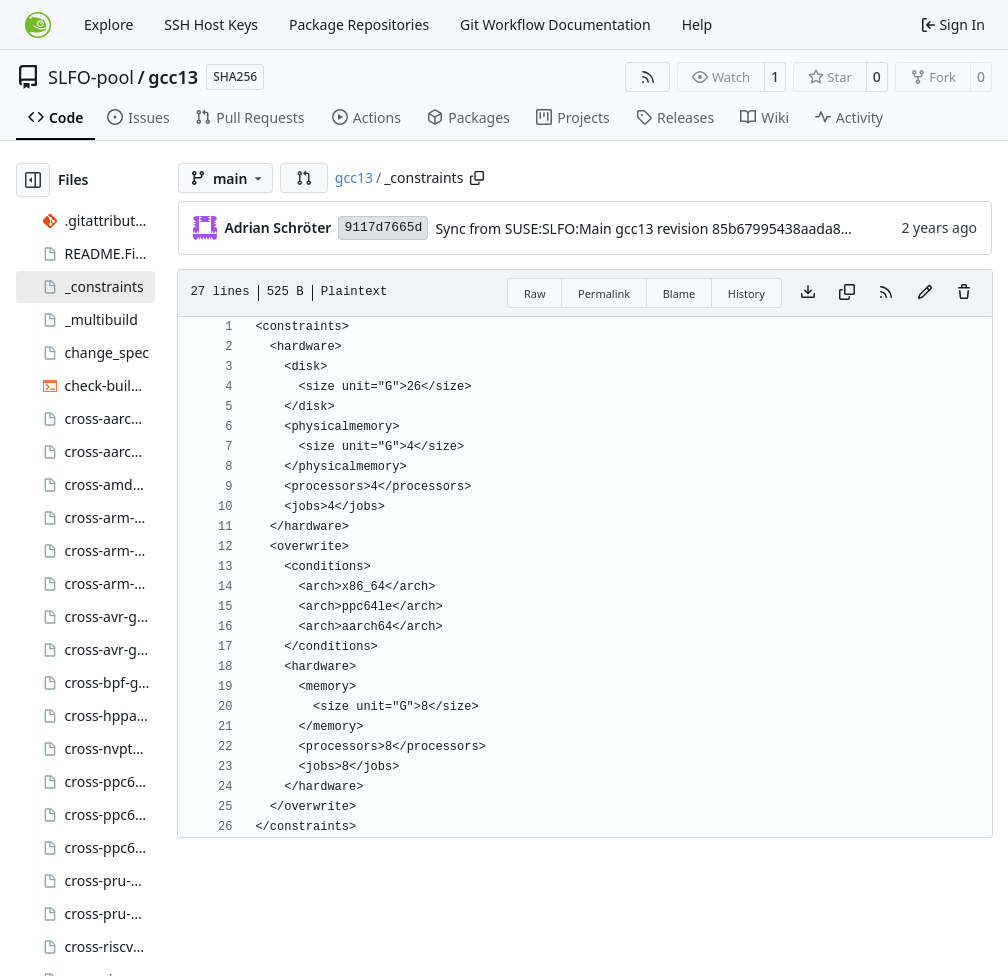 Image resolution: width=1008 pixels, height=976 pixels. Describe the element at coordinates (648, 77) in the screenshot. I see `[RSS Feed]` at that location.